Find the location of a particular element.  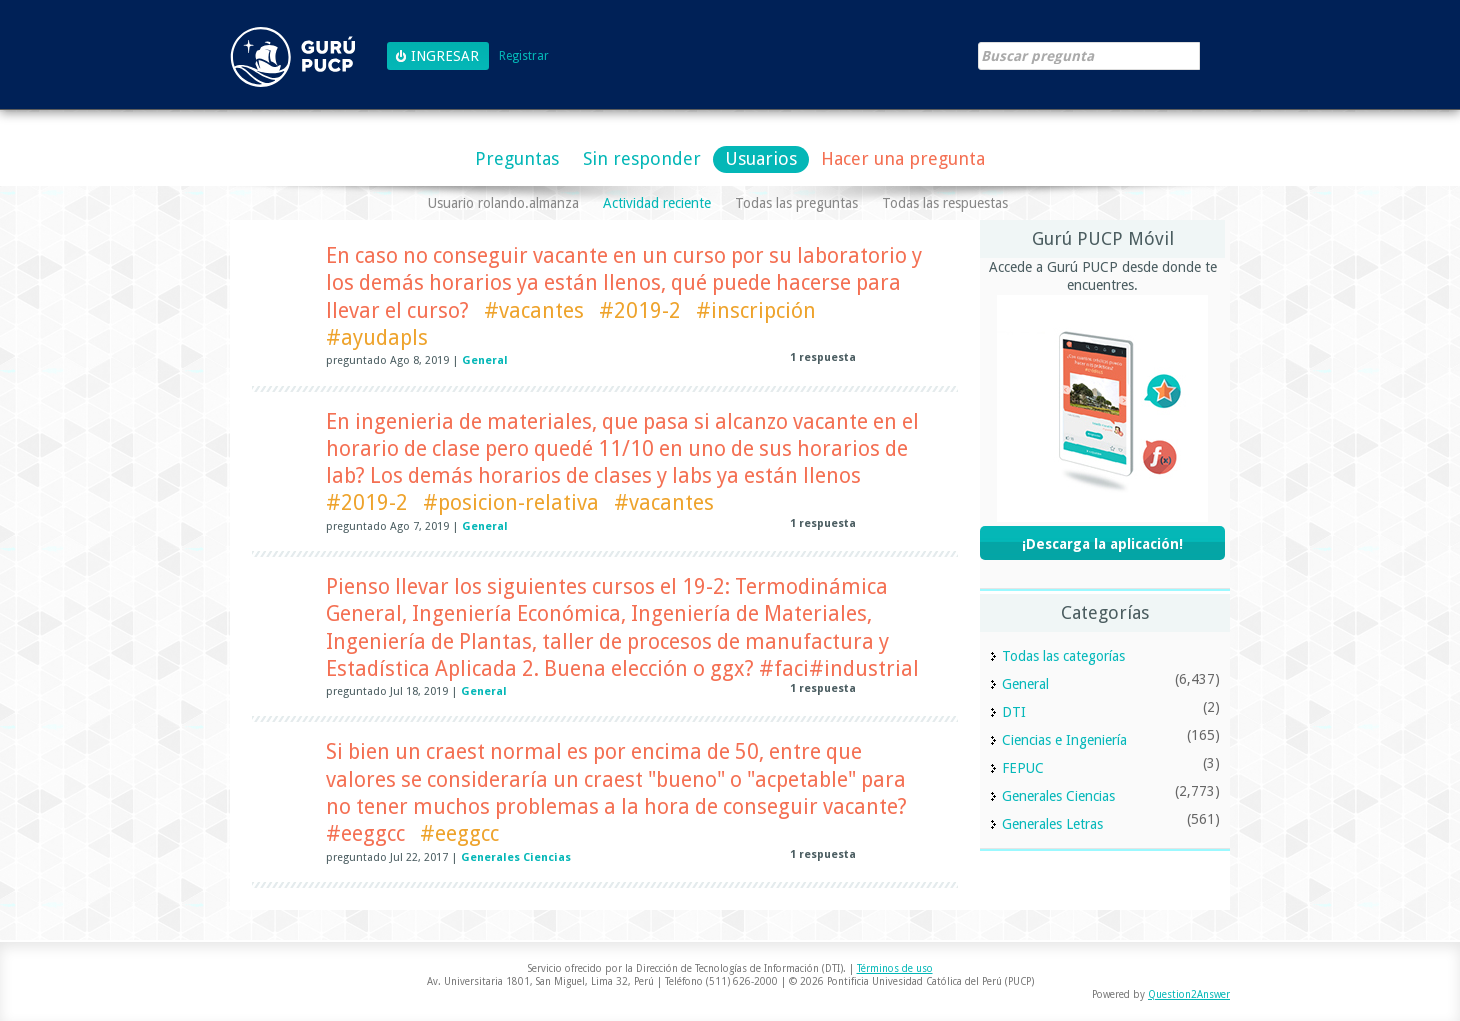

Términos de uso is located at coordinates (895, 968).